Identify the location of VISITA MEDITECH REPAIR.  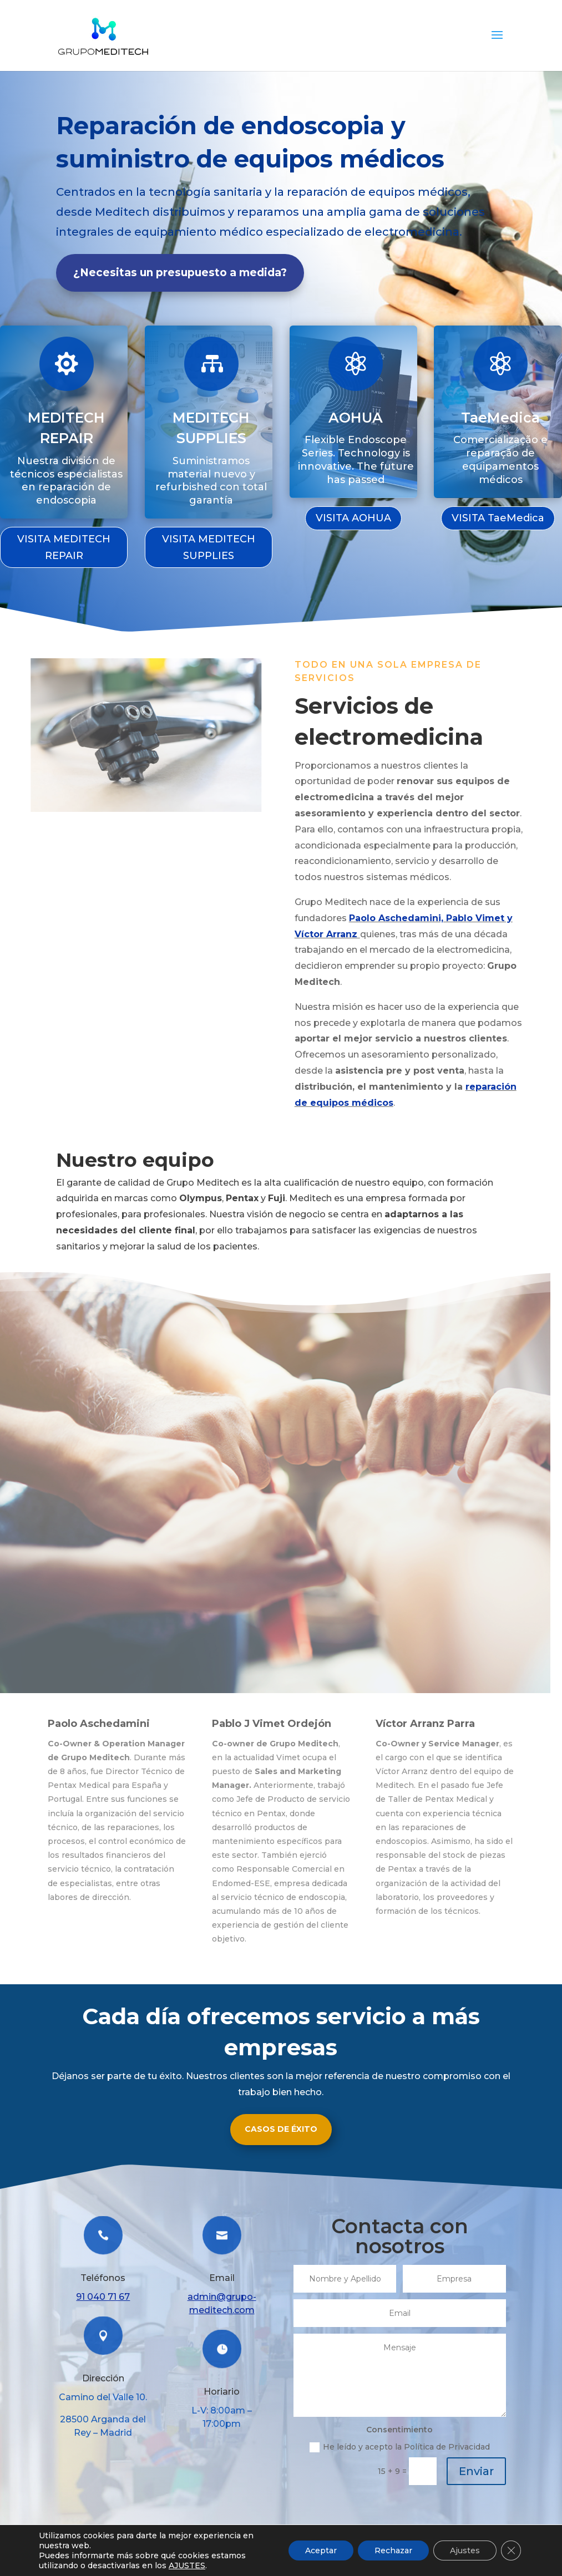
(63, 547).